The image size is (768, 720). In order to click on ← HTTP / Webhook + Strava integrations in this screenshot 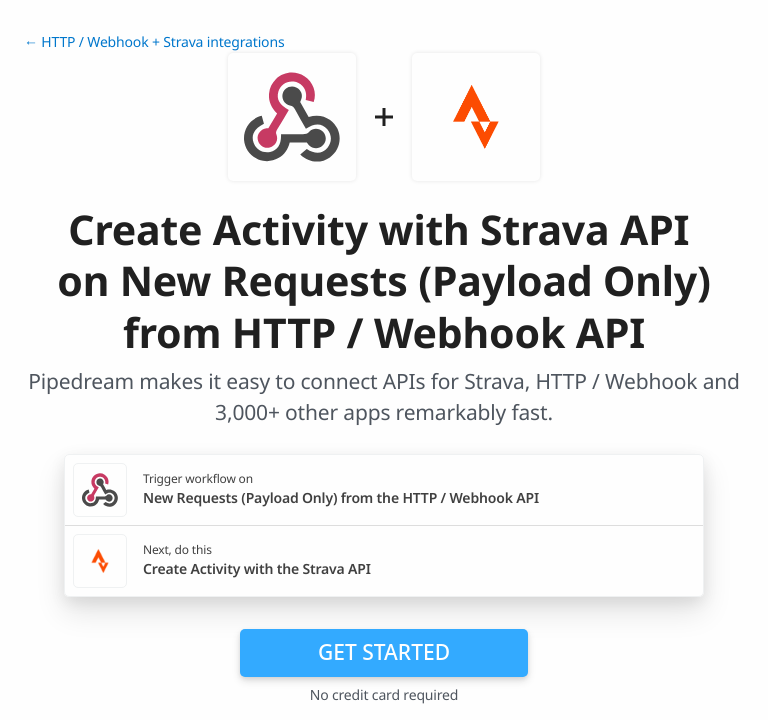, I will do `click(154, 42)`.